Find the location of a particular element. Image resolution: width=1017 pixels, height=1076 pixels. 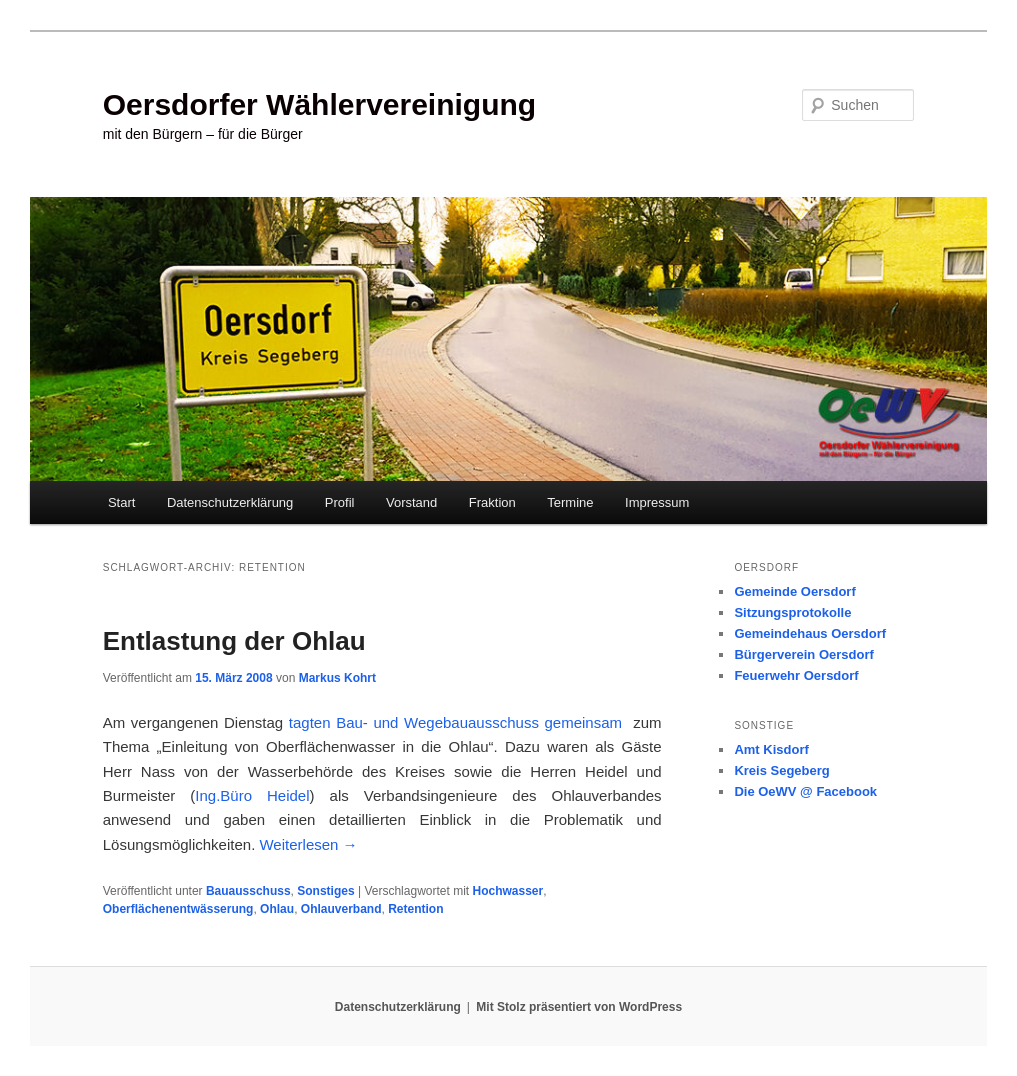

Bürgerverein Oersdorf is located at coordinates (803, 654).